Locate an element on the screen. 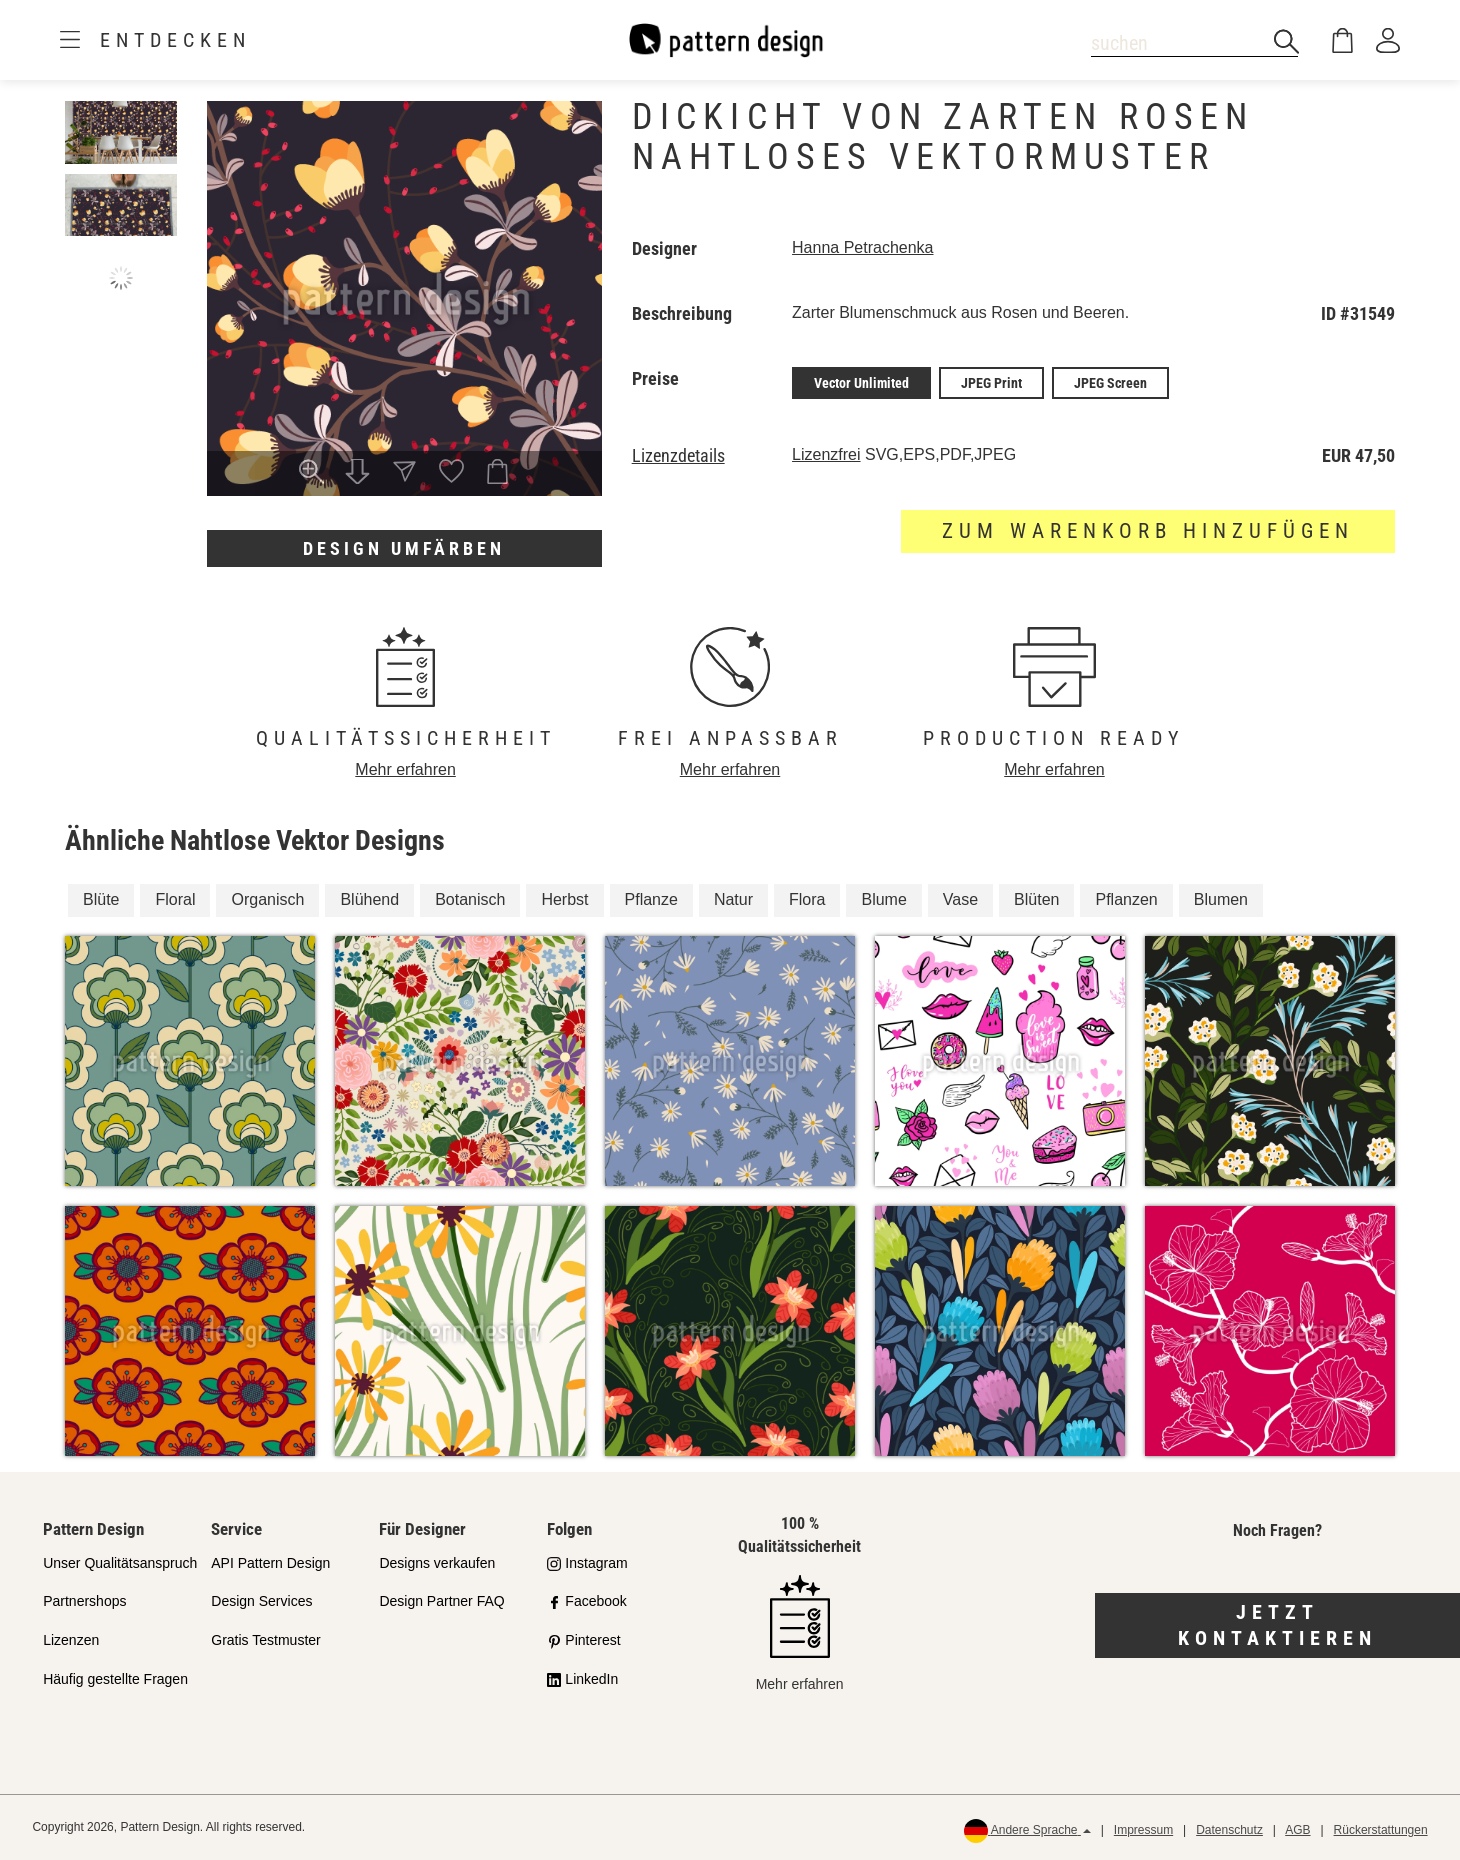 The width and height of the screenshot is (1460, 1860). Herbst is located at coordinates (564, 899).